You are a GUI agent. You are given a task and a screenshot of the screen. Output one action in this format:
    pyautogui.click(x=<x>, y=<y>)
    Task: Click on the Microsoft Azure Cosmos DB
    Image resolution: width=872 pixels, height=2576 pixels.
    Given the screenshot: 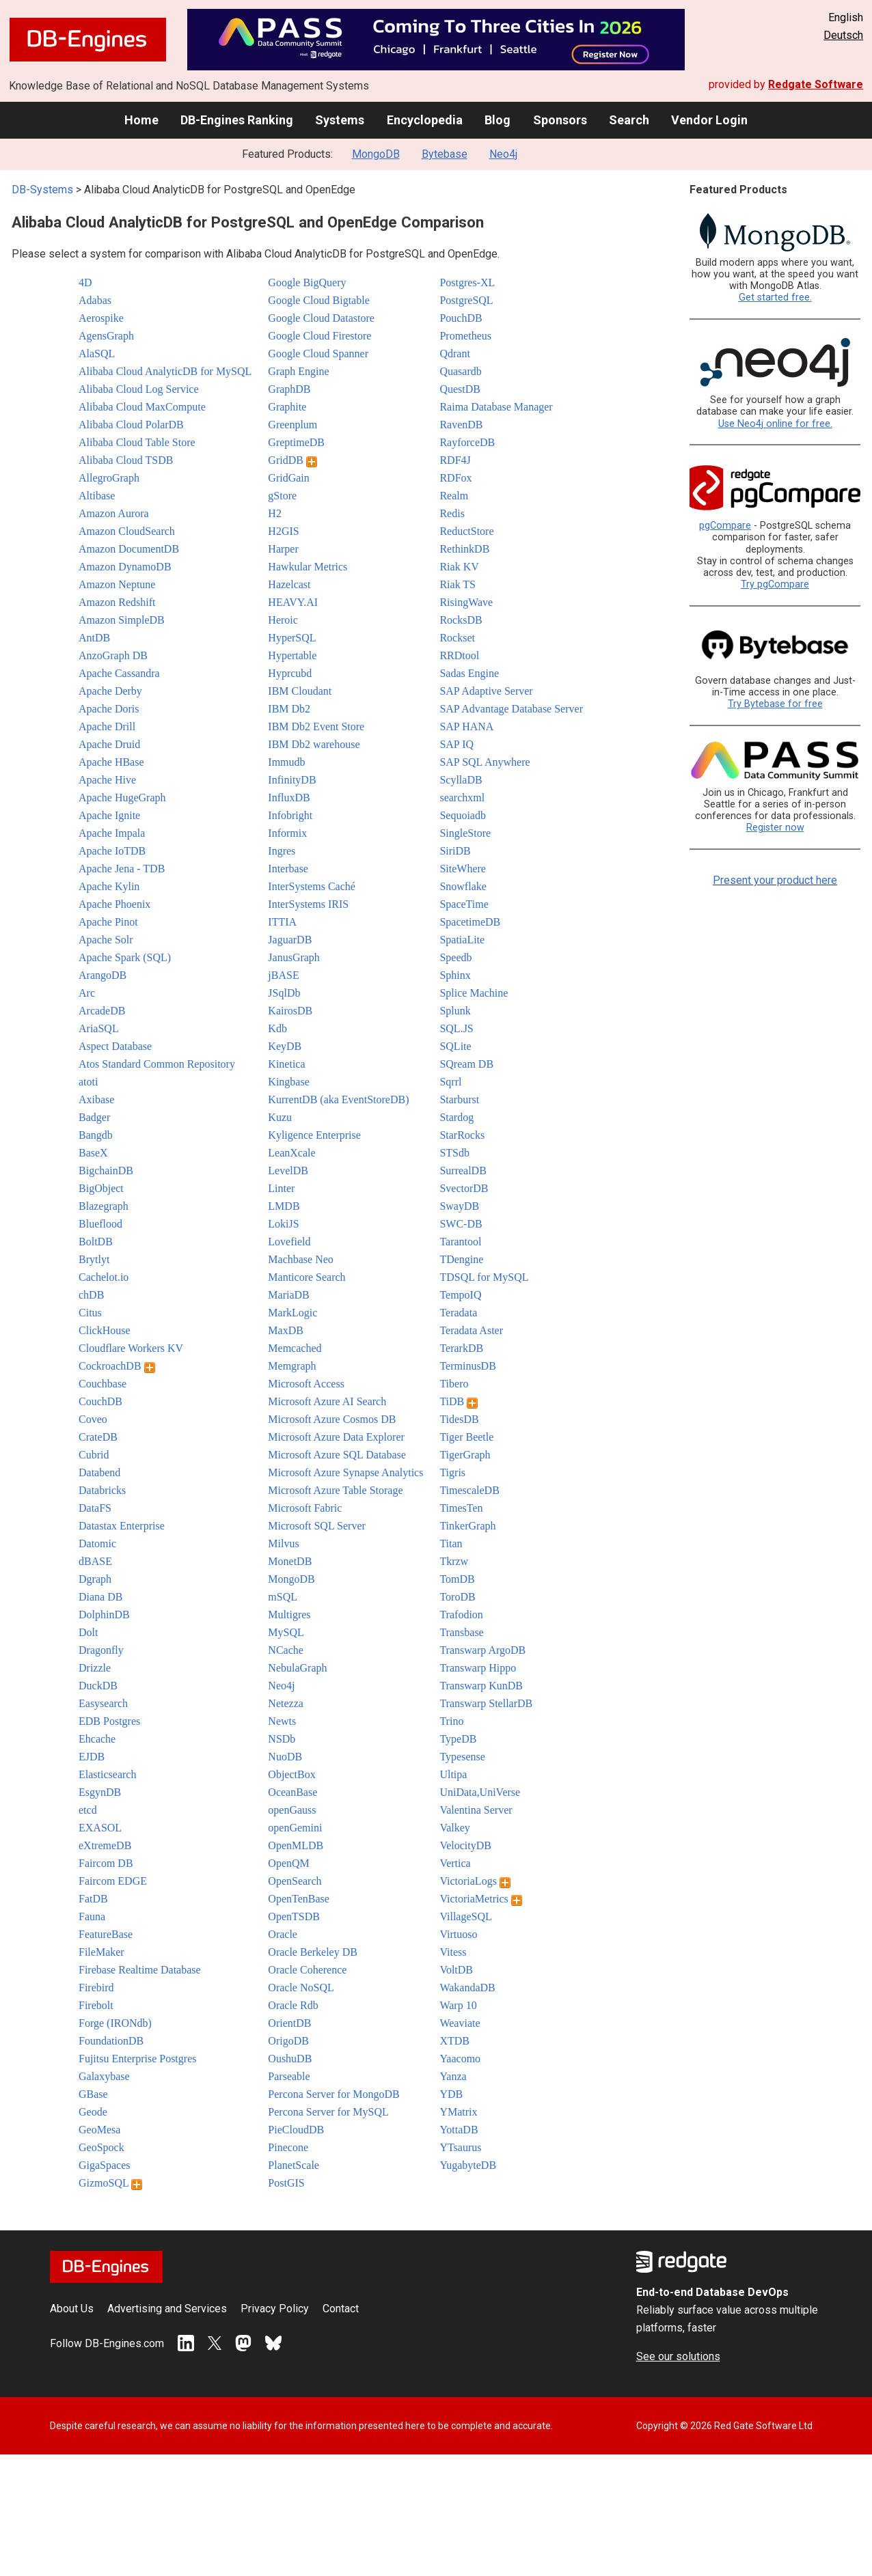 What is the action you would take?
    pyautogui.click(x=332, y=1419)
    